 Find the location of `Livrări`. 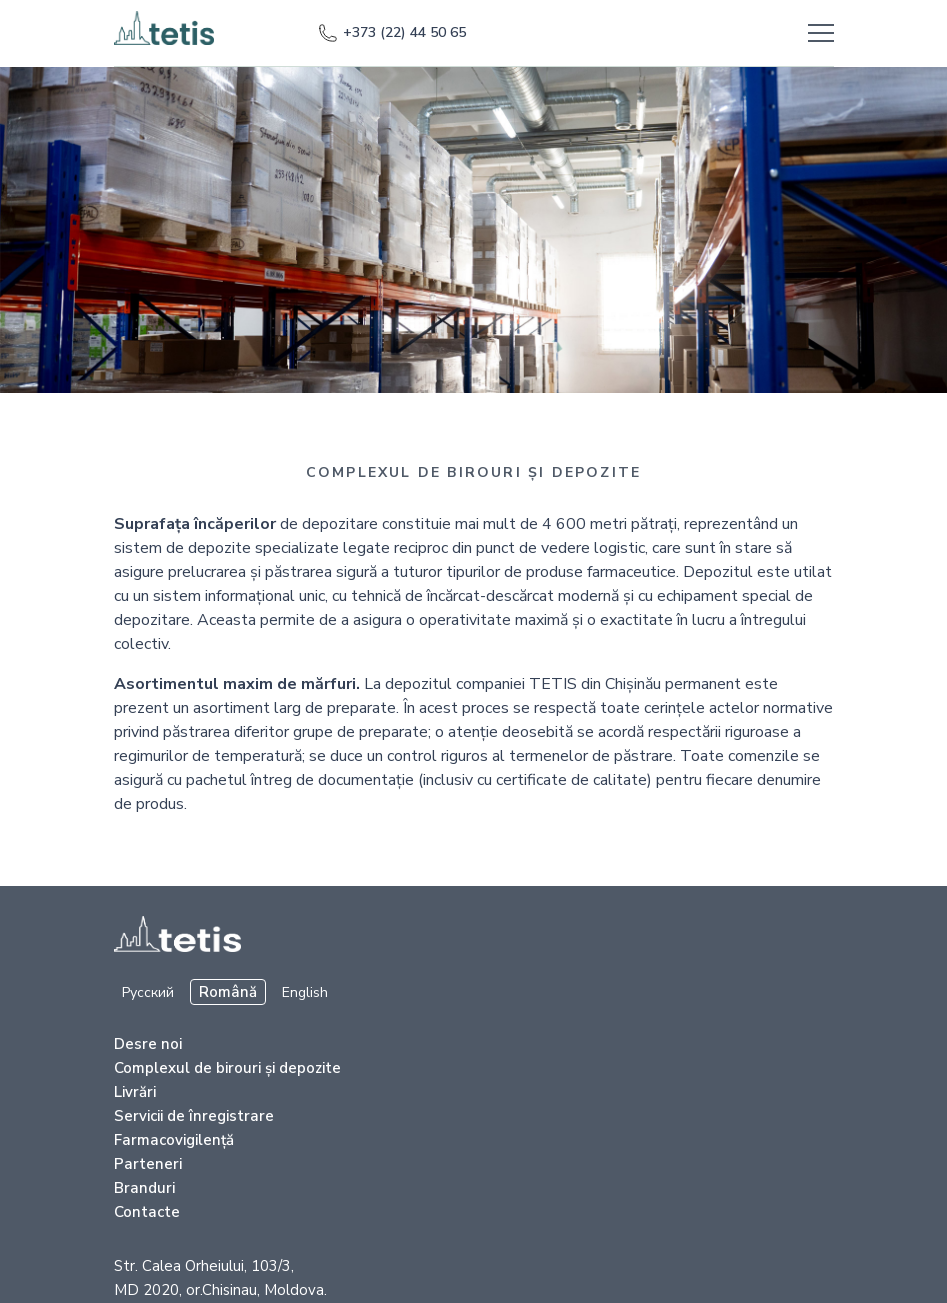

Livrări is located at coordinates (135, 1092).